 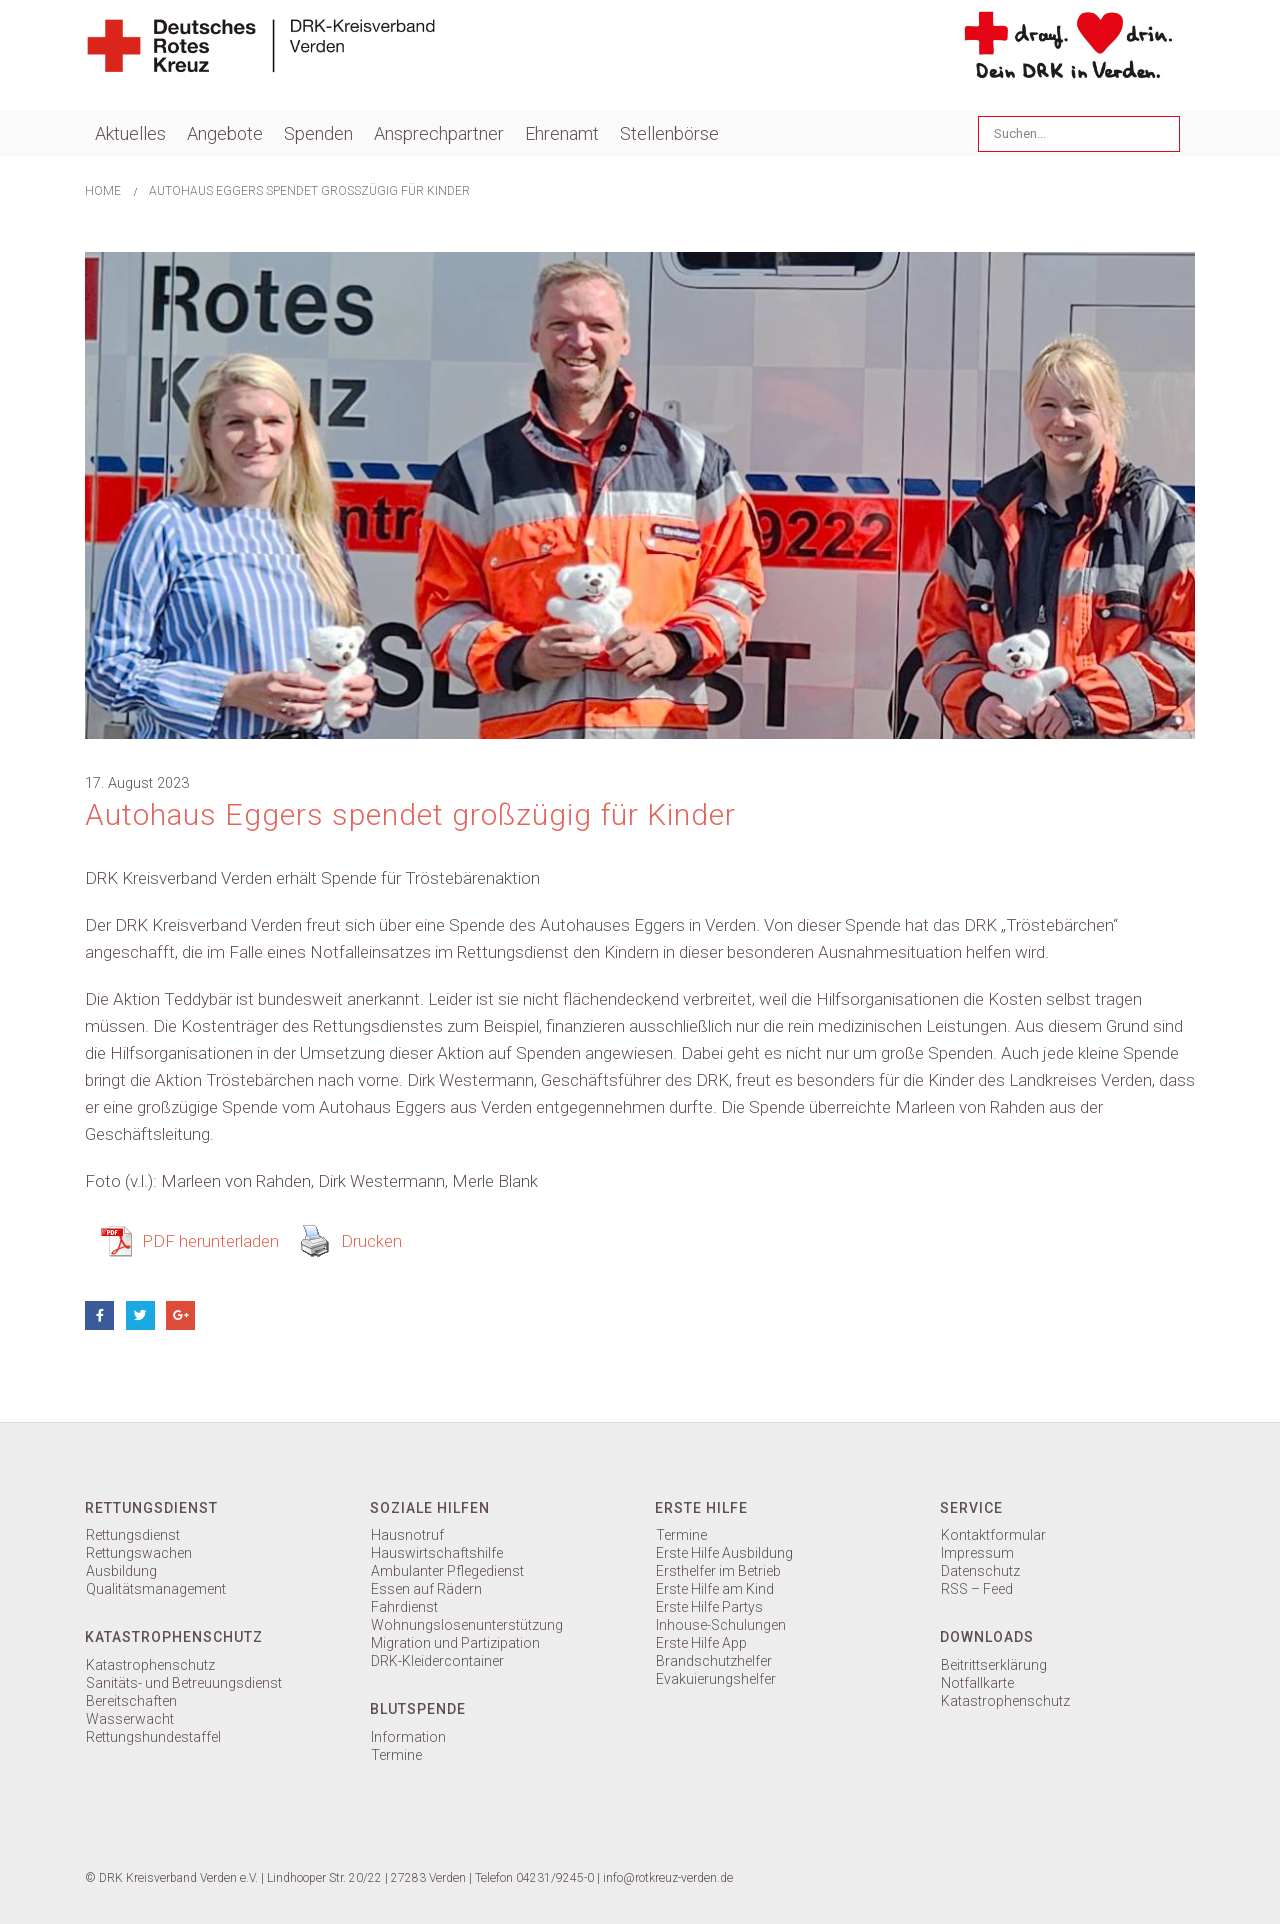 What do you see at coordinates (714, 1661) in the screenshot?
I see `Brandschutzhelfer` at bounding box center [714, 1661].